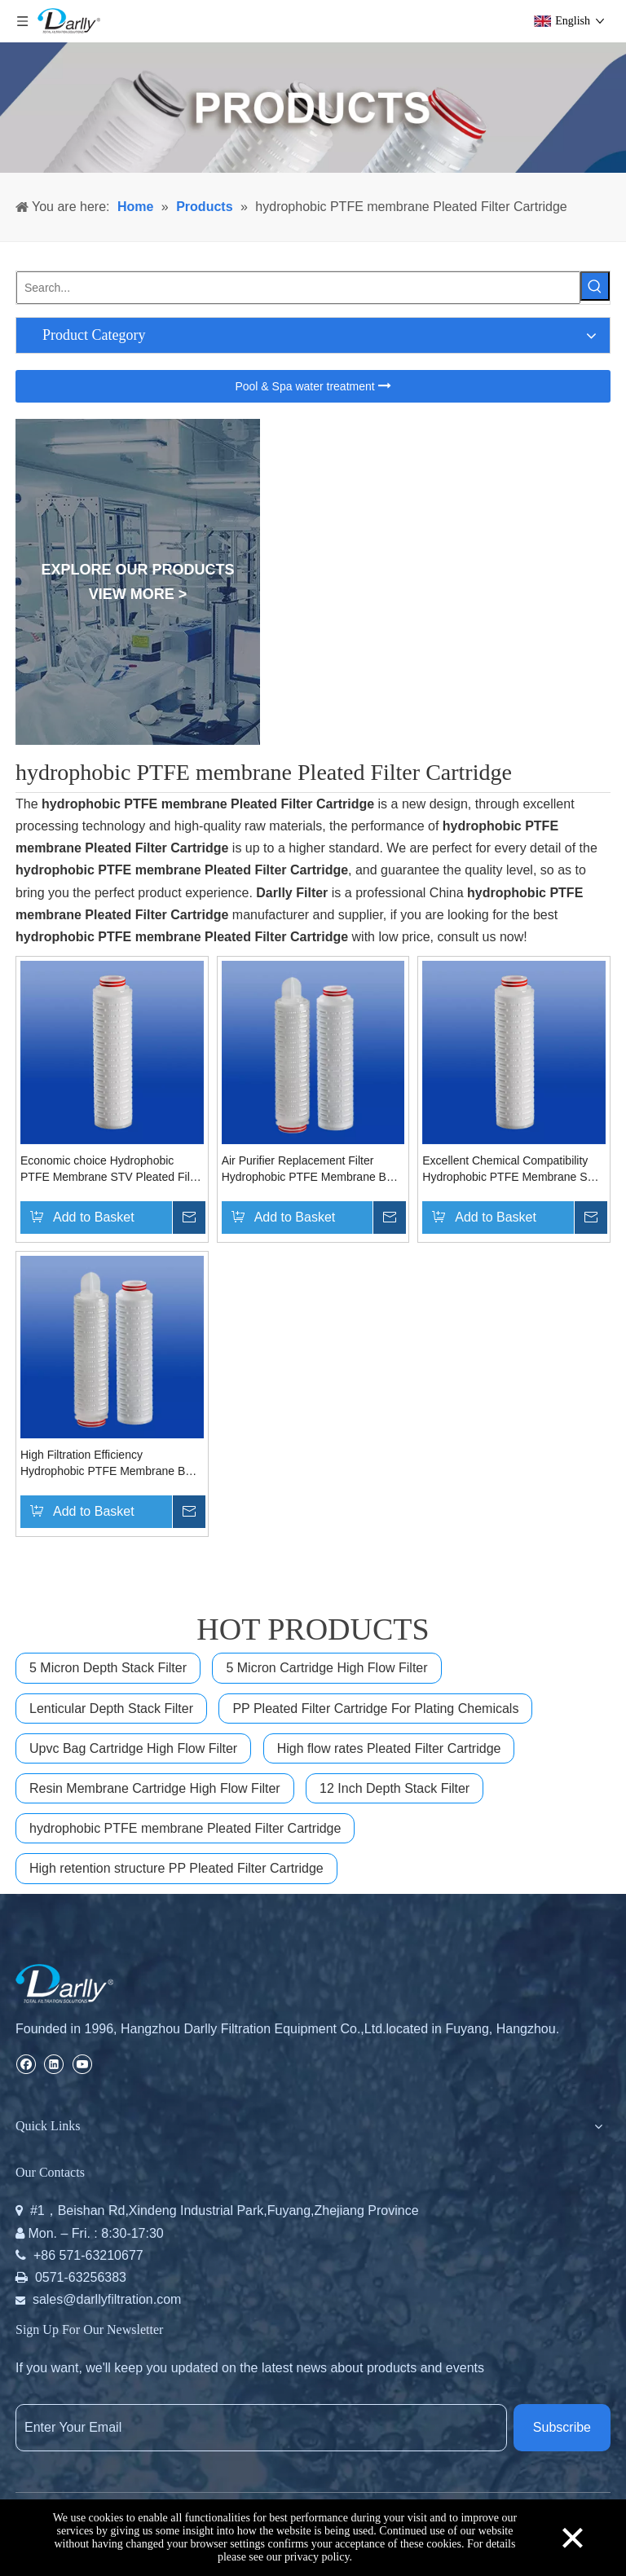  Describe the element at coordinates (395, 1788) in the screenshot. I see `12 Inch Depth Stack Filter` at that location.